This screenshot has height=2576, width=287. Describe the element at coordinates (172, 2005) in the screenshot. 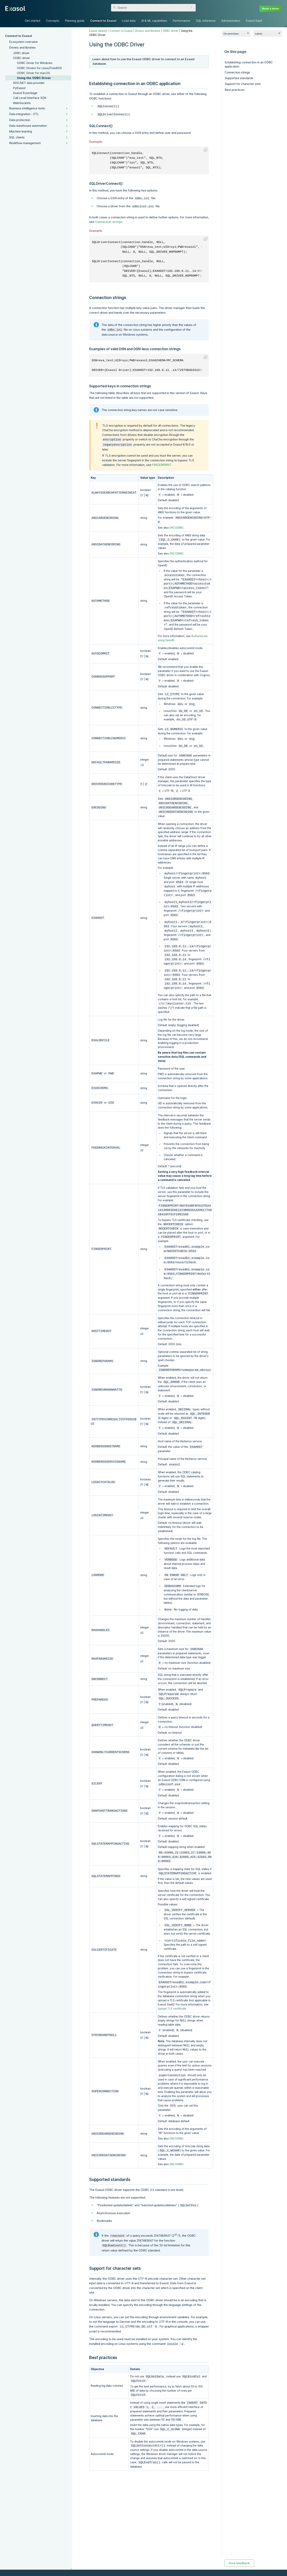

I see `Upload TLS certificate` at that location.